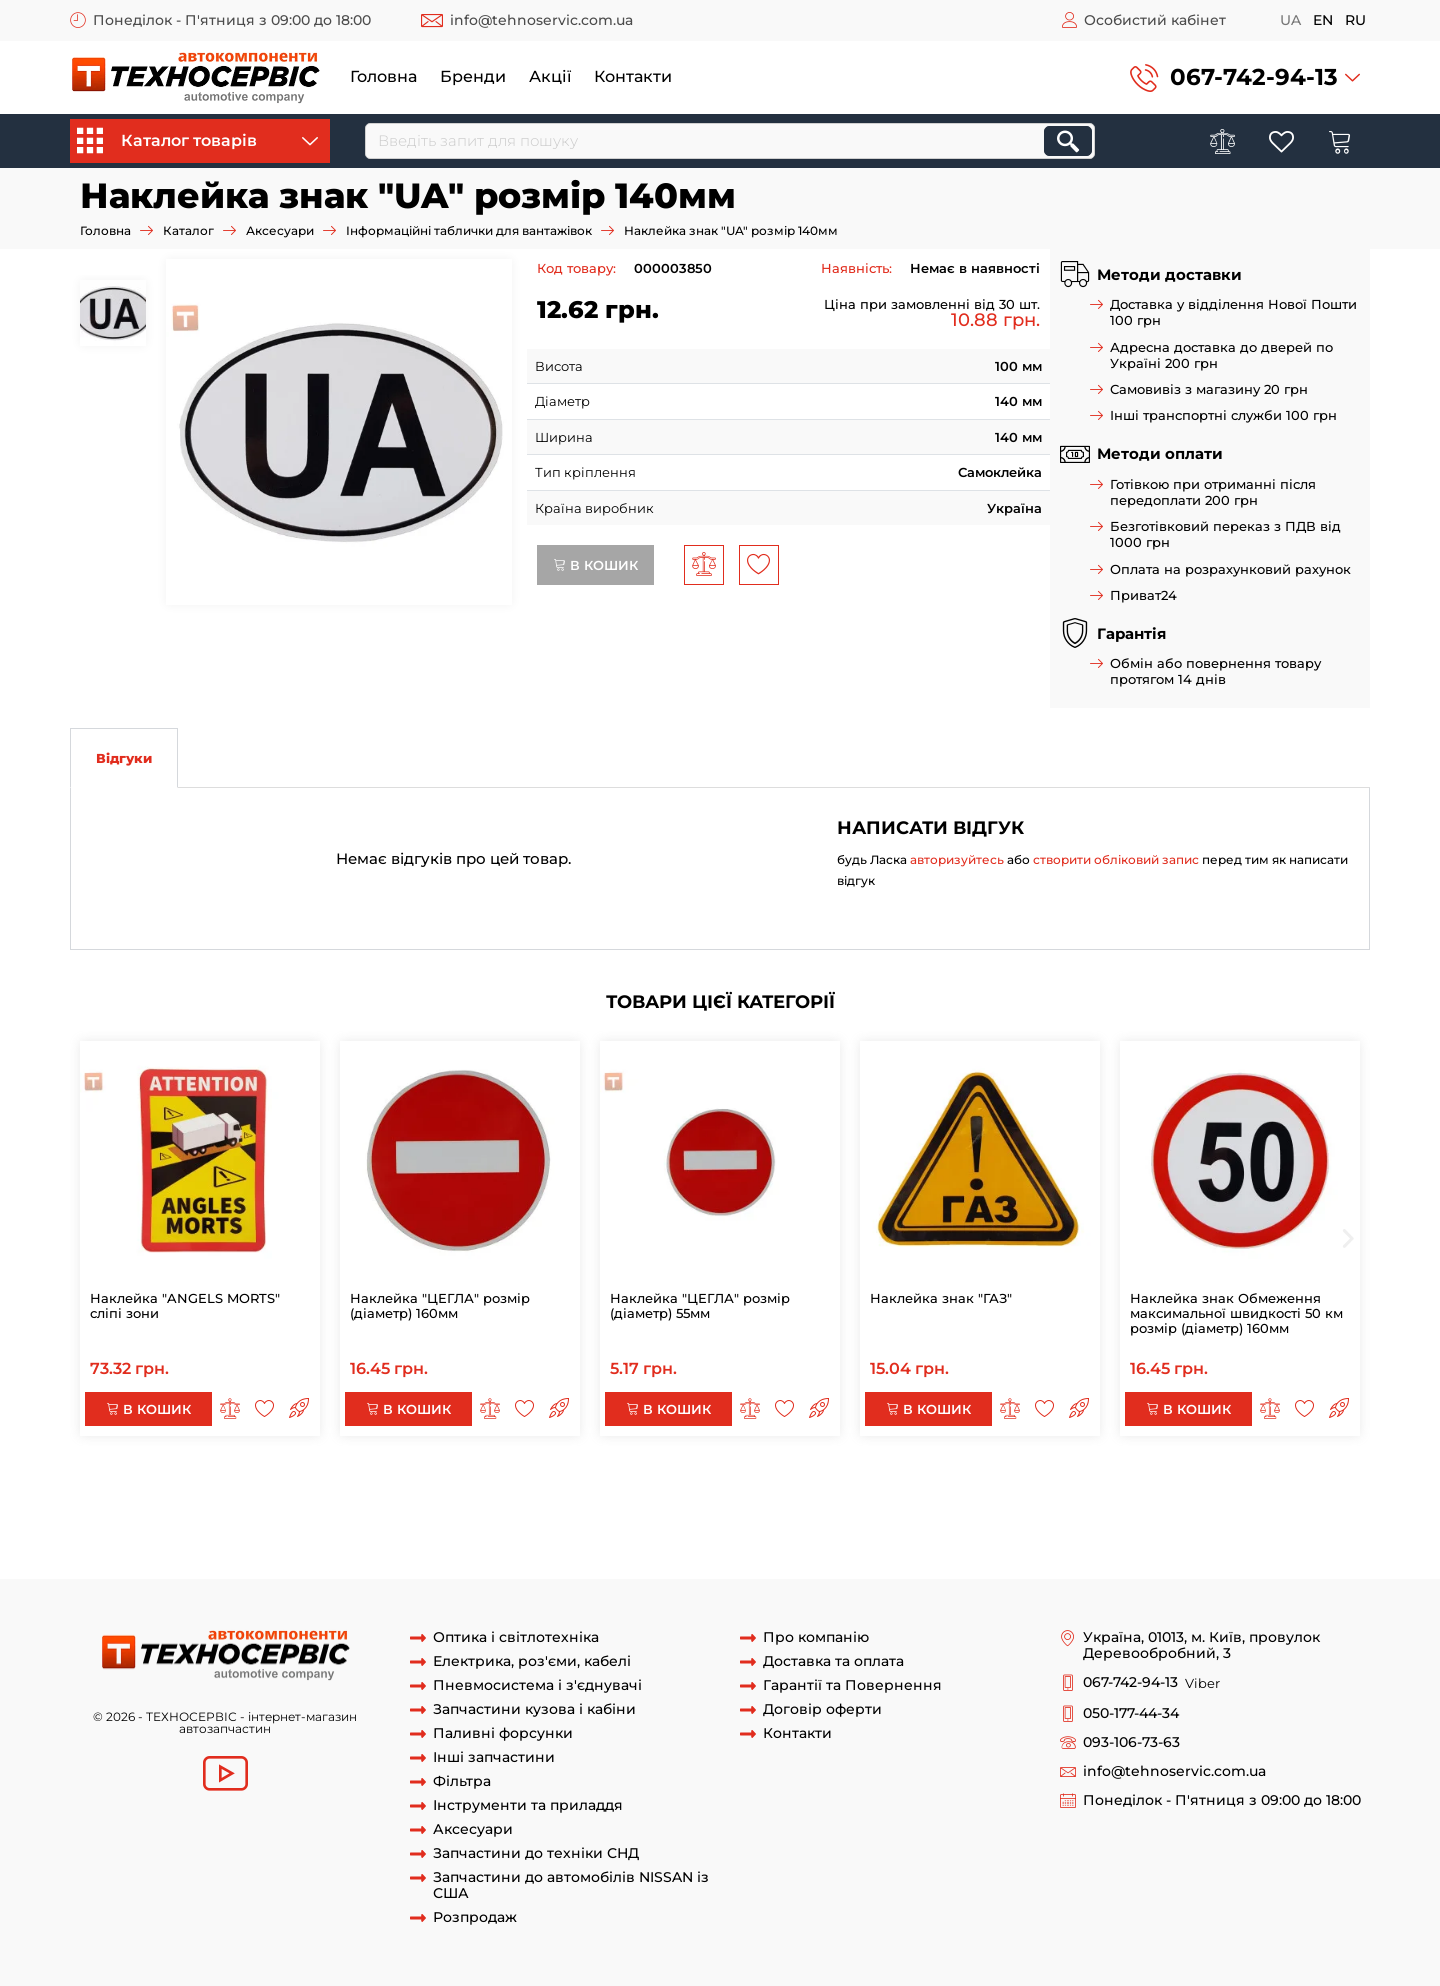 The height and width of the screenshot is (1986, 1440). What do you see at coordinates (871, 1522) in the screenshot?
I see `наклека знак 70` at bounding box center [871, 1522].